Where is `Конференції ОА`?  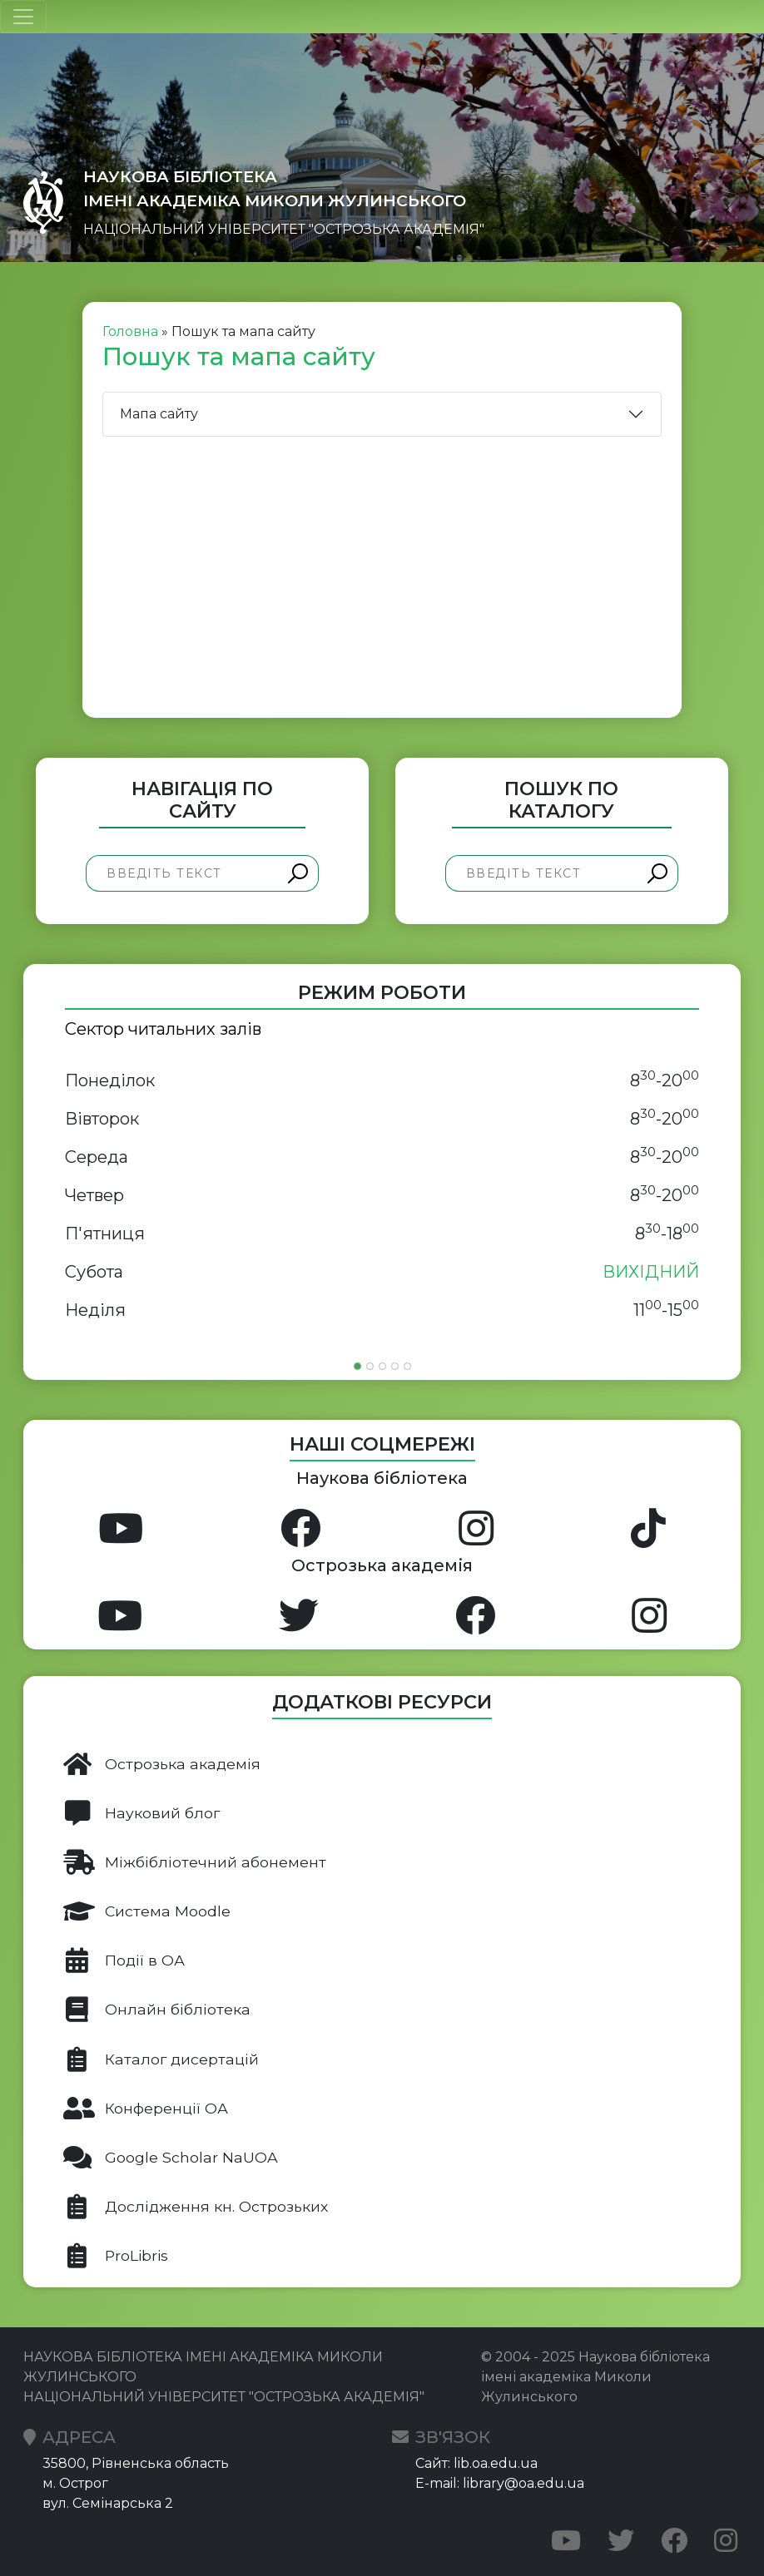 Конференції ОА is located at coordinates (145, 2108).